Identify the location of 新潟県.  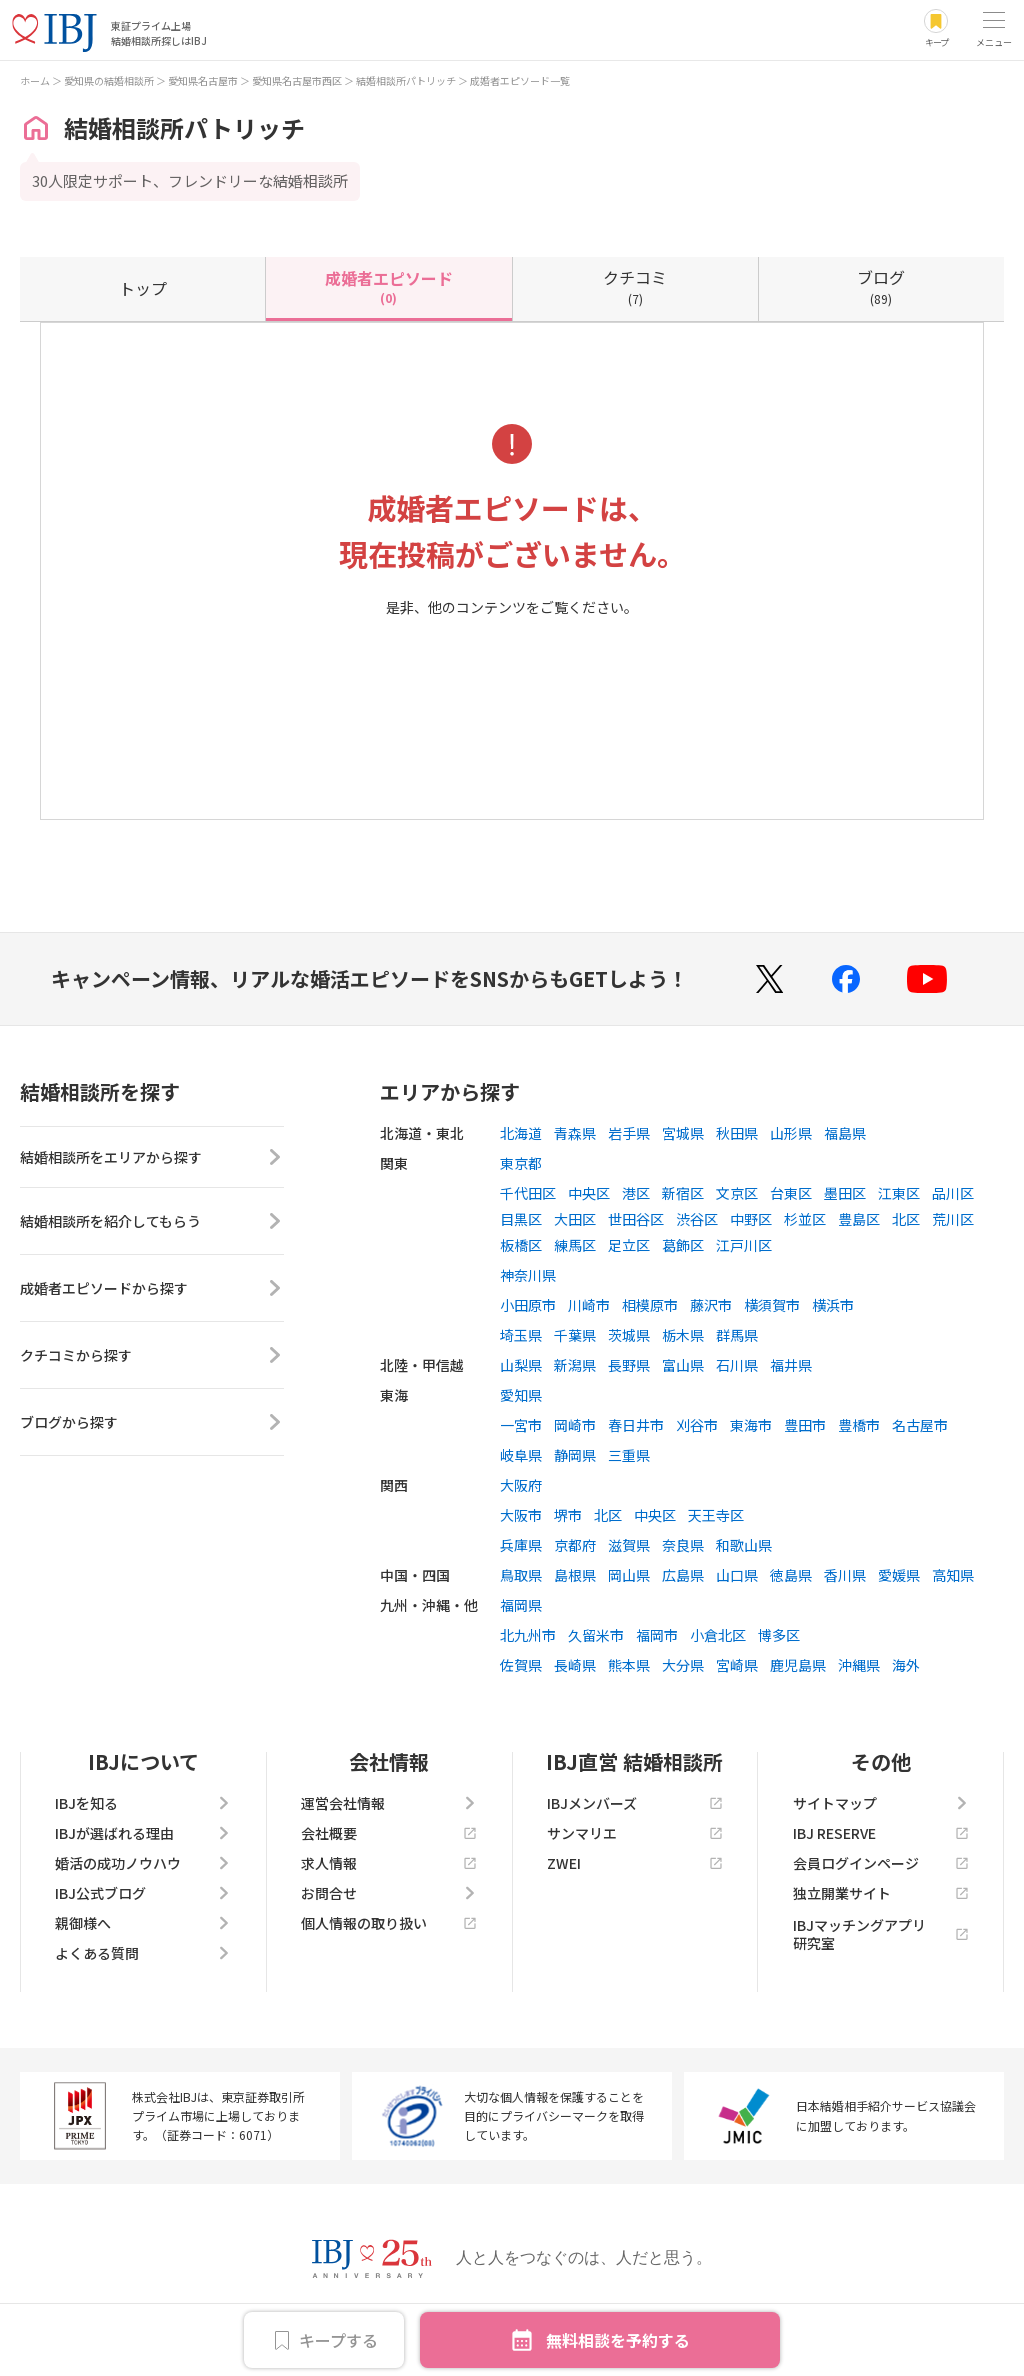
(575, 1365).